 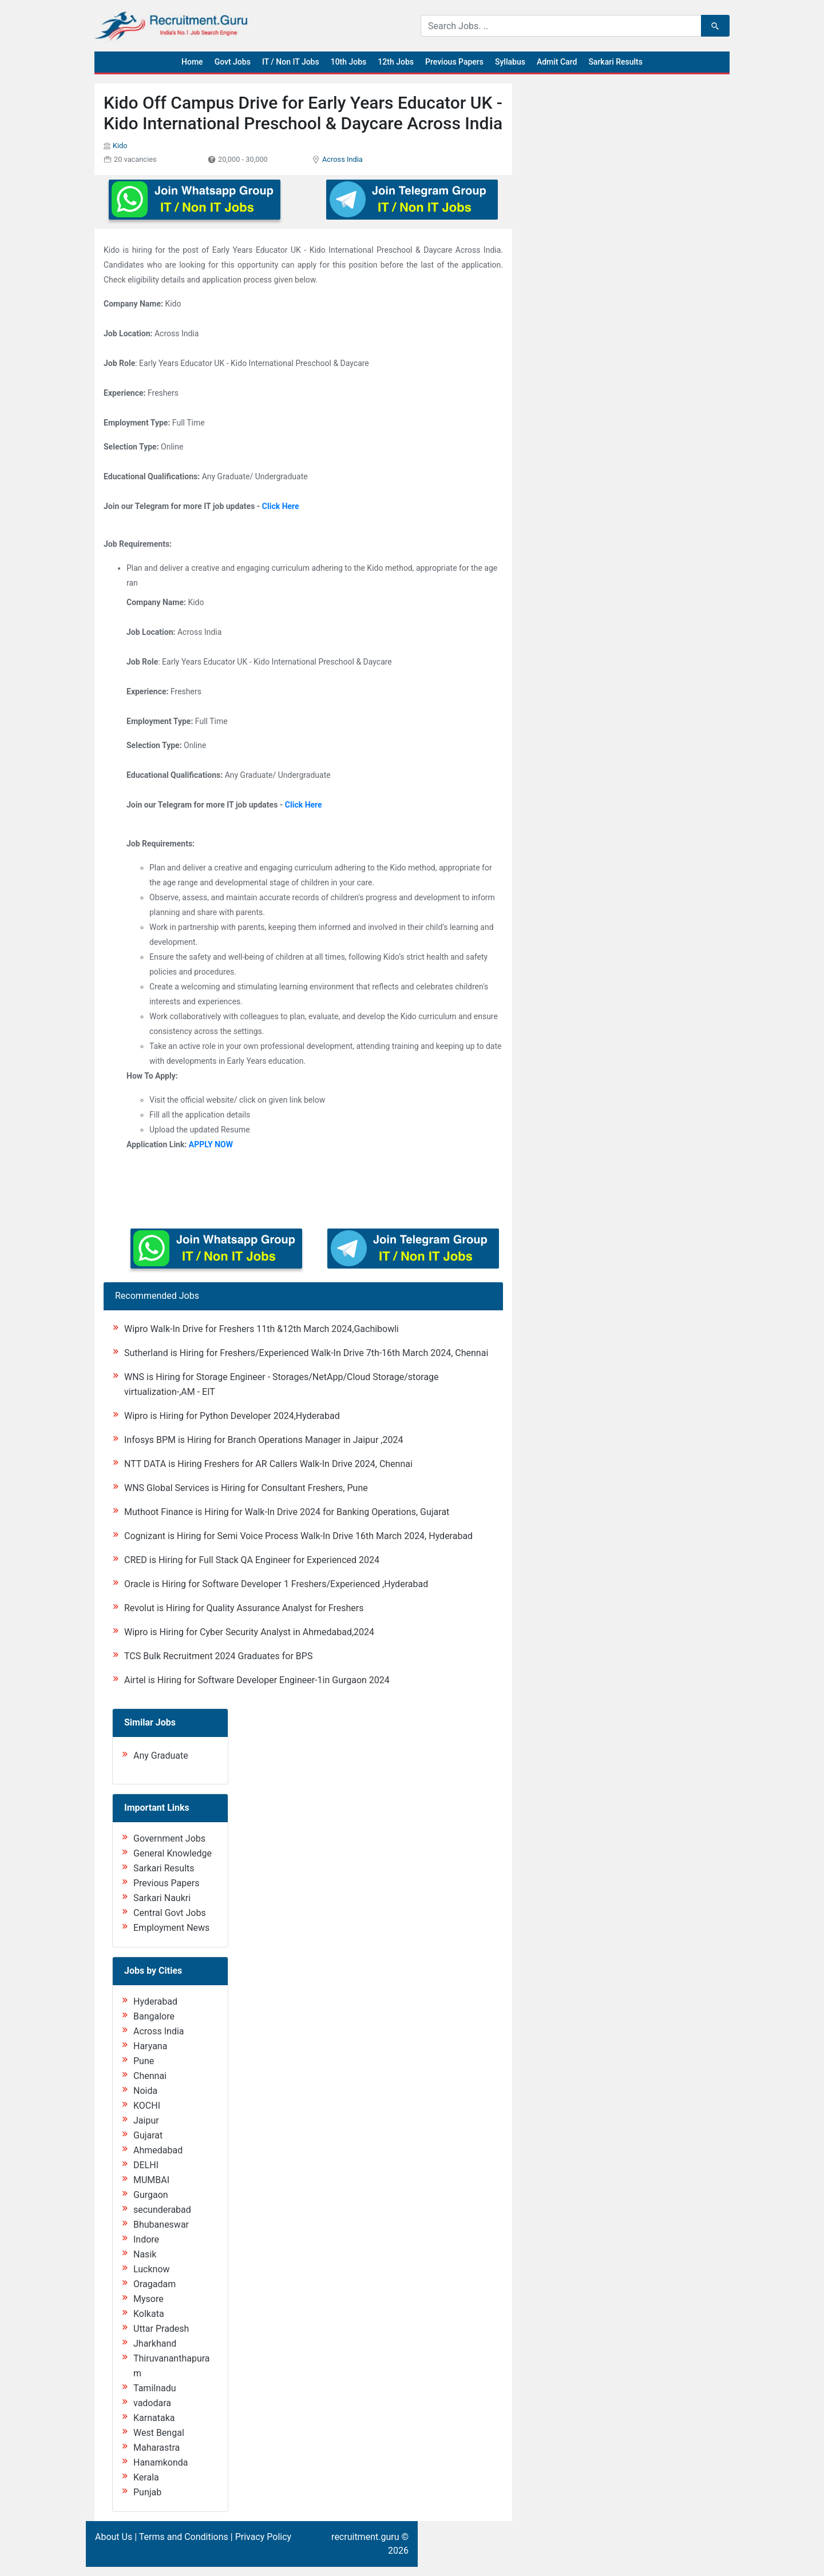 What do you see at coordinates (154, 2343) in the screenshot?
I see `Jharkhand` at bounding box center [154, 2343].